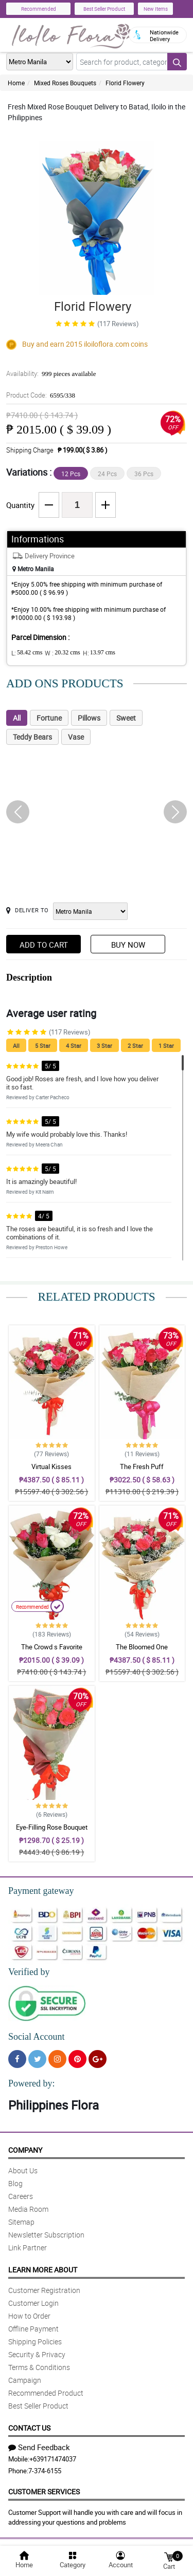 Image resolution: width=193 pixels, height=2576 pixels. I want to click on [Pinterest], so click(77, 2059).